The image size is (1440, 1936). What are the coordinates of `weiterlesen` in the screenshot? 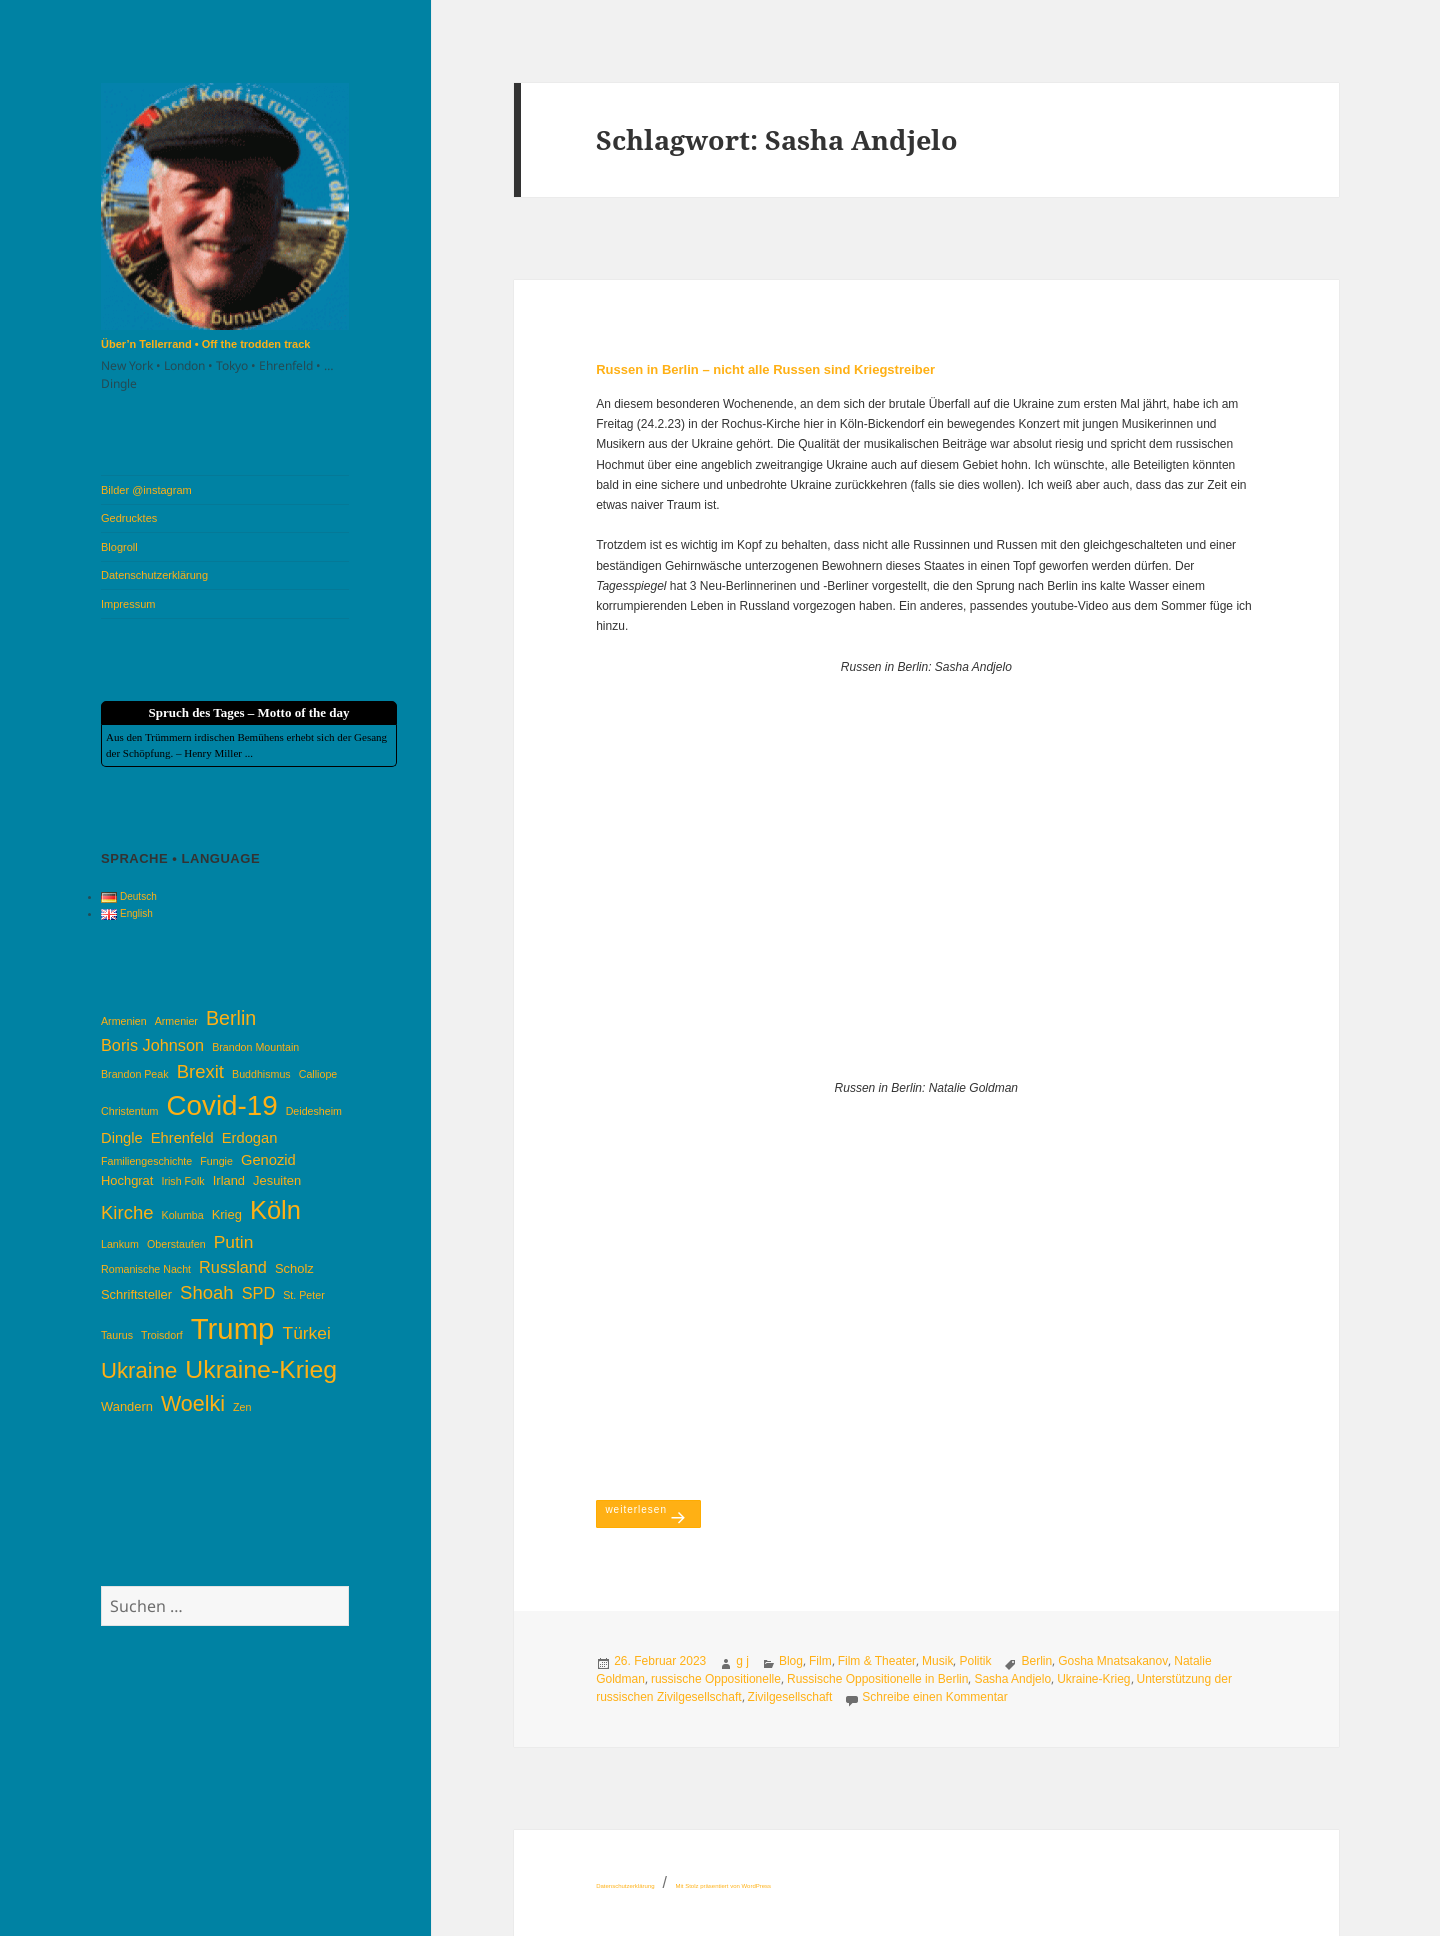 It's located at (652, 1508).